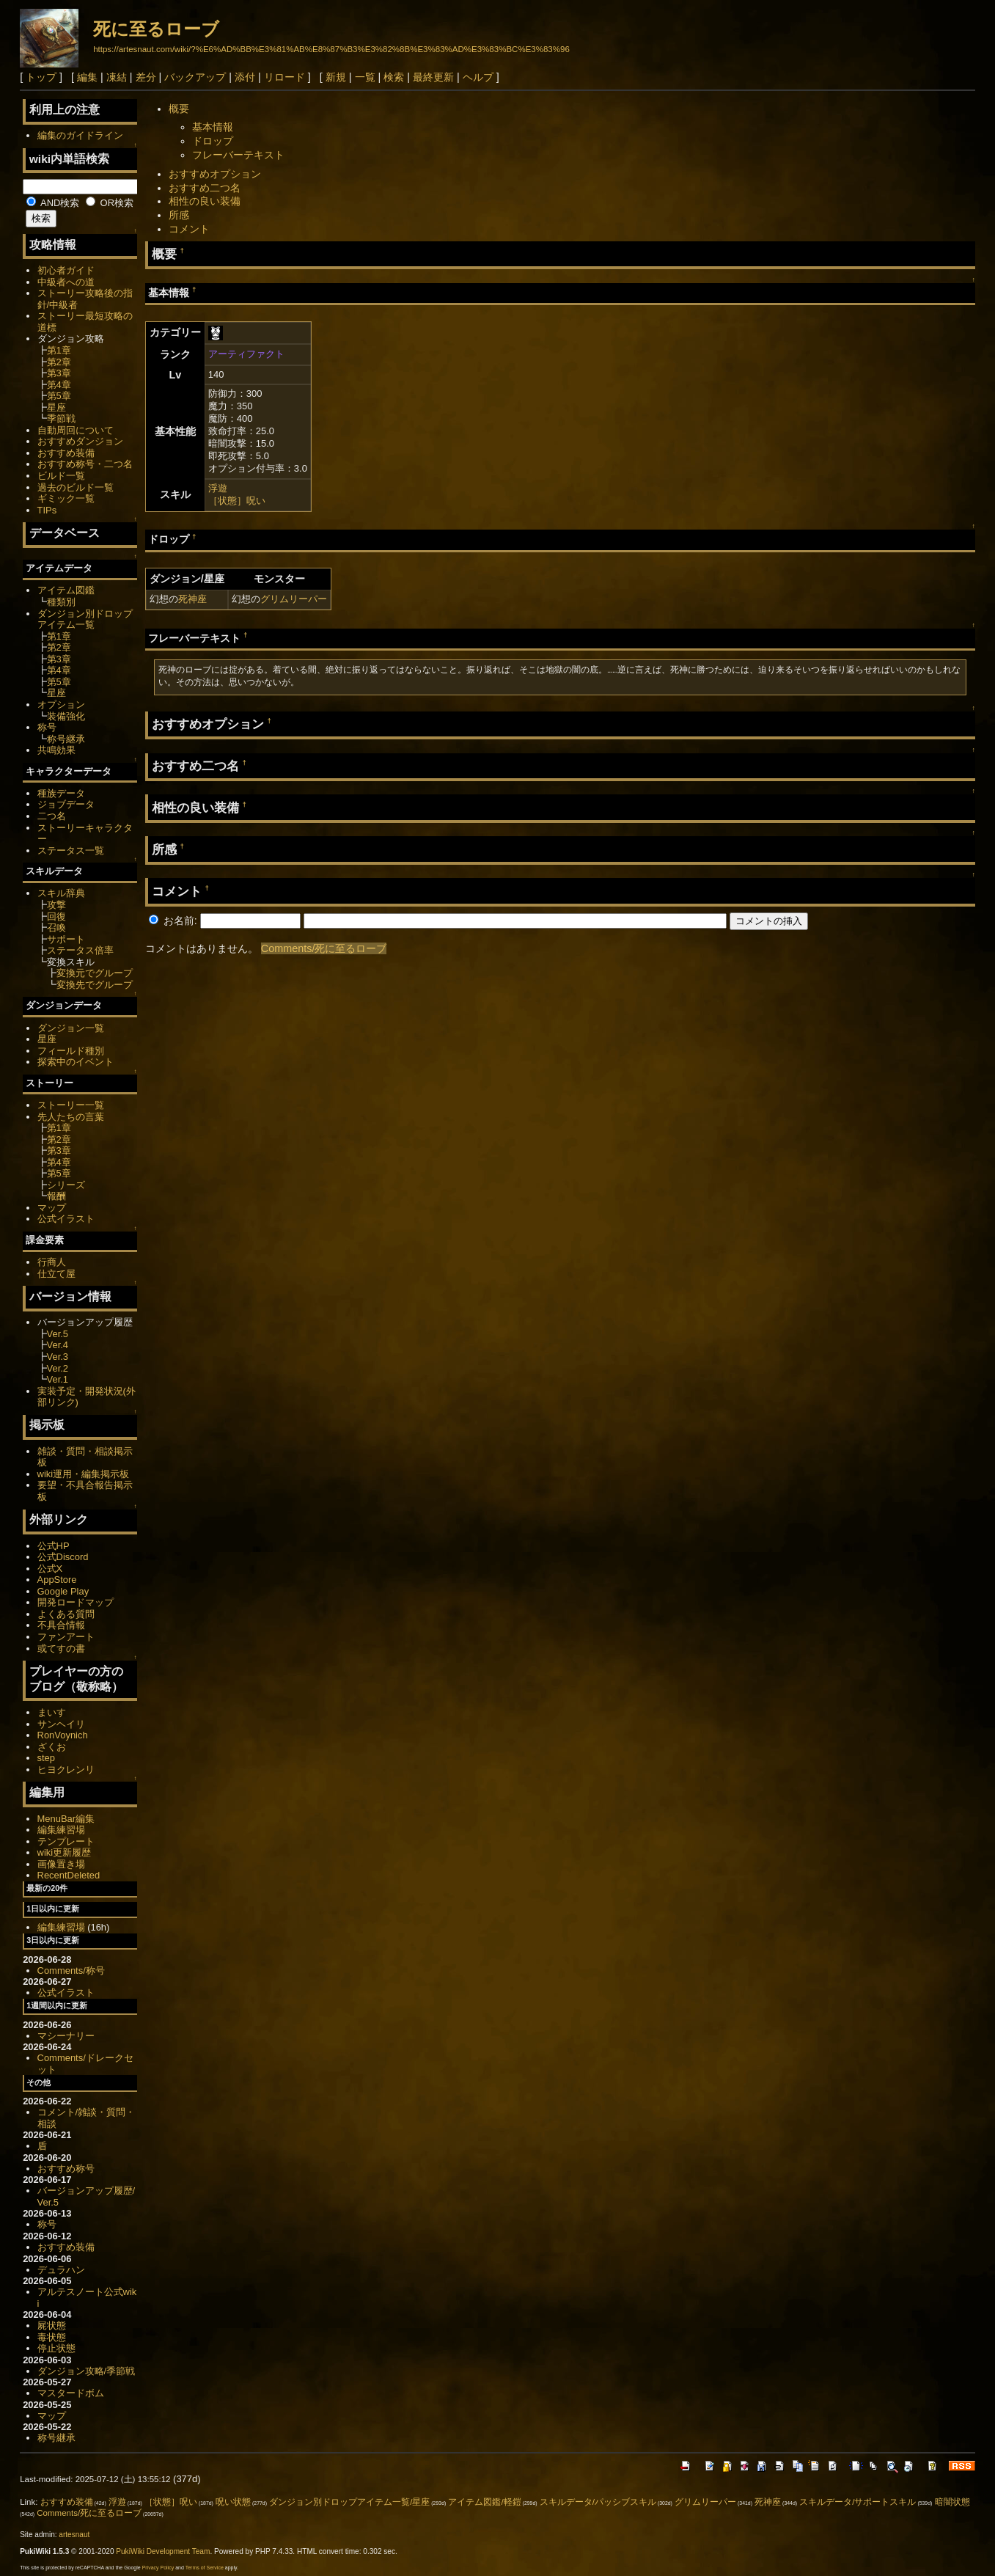  Describe the element at coordinates (71, 1970) in the screenshot. I see `Comments/称号` at that location.